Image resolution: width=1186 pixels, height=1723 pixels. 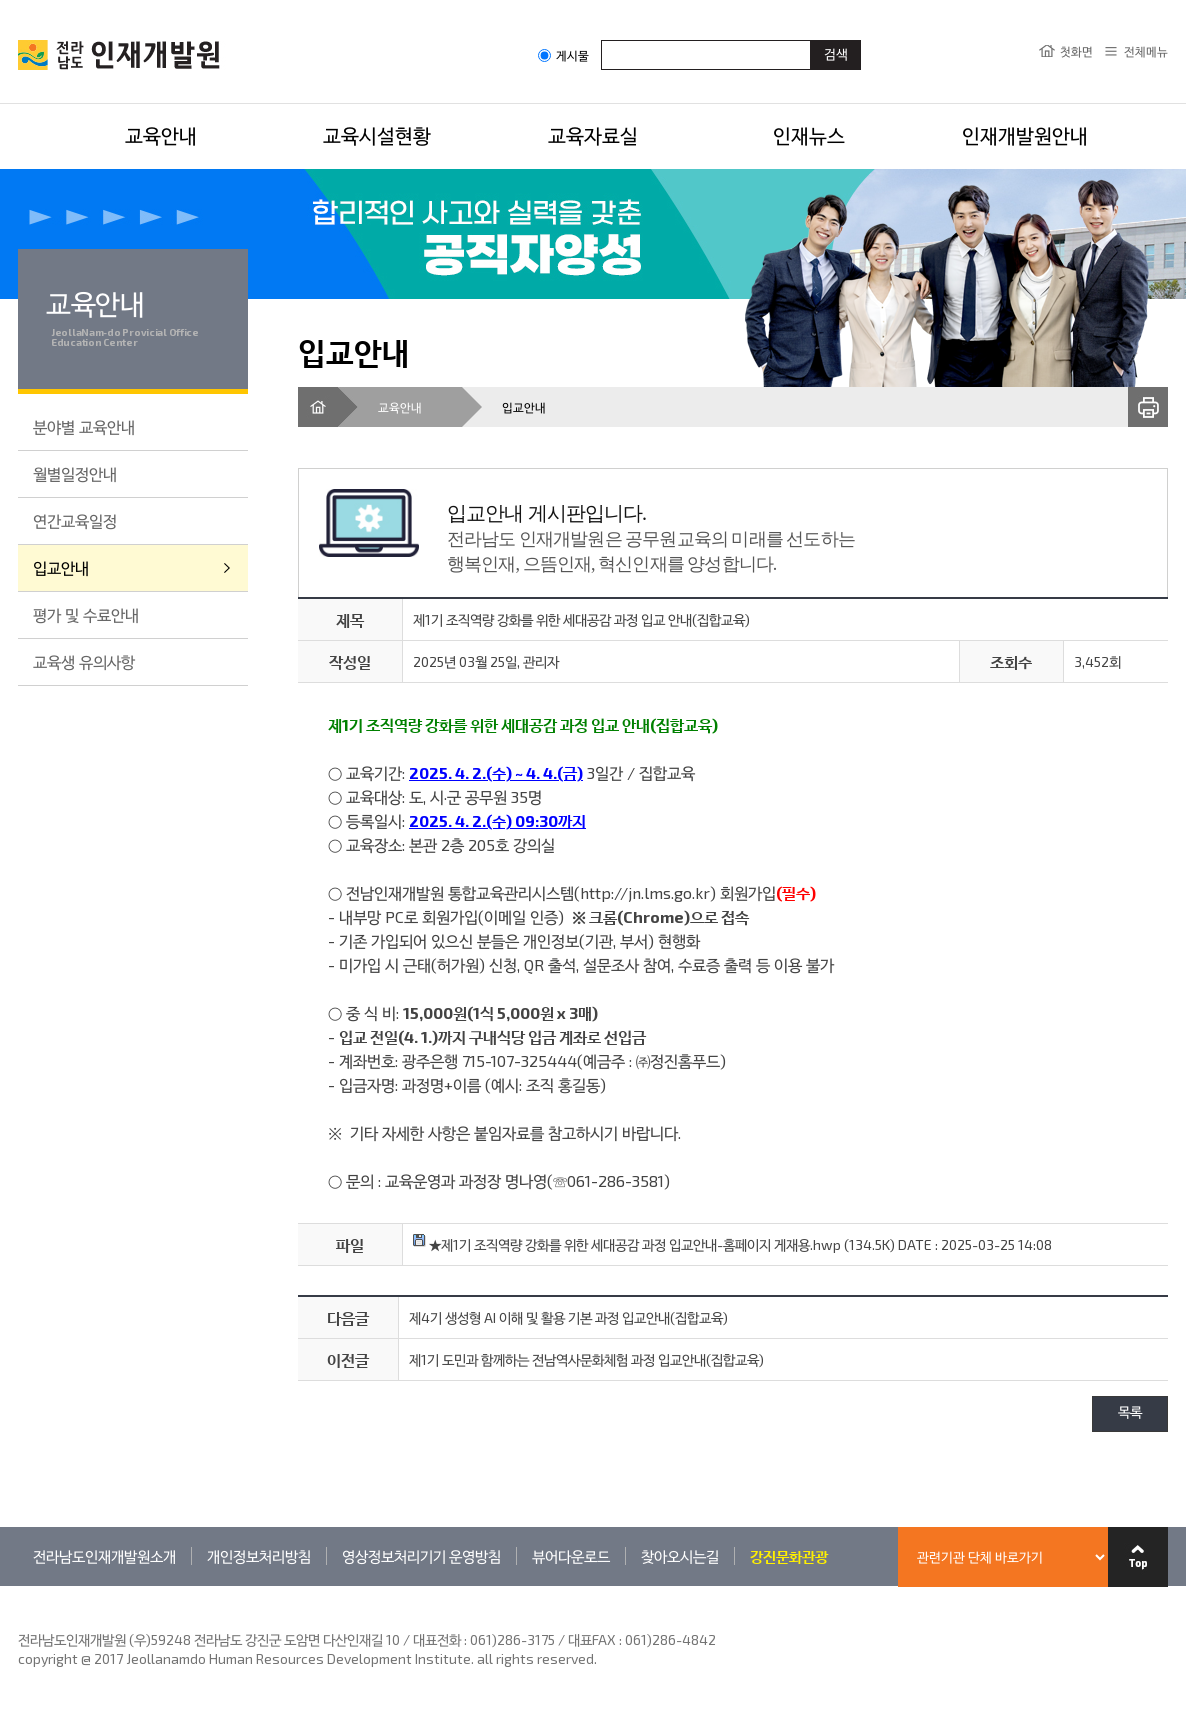 I want to click on 인재개발원안내, so click(x=1025, y=135).